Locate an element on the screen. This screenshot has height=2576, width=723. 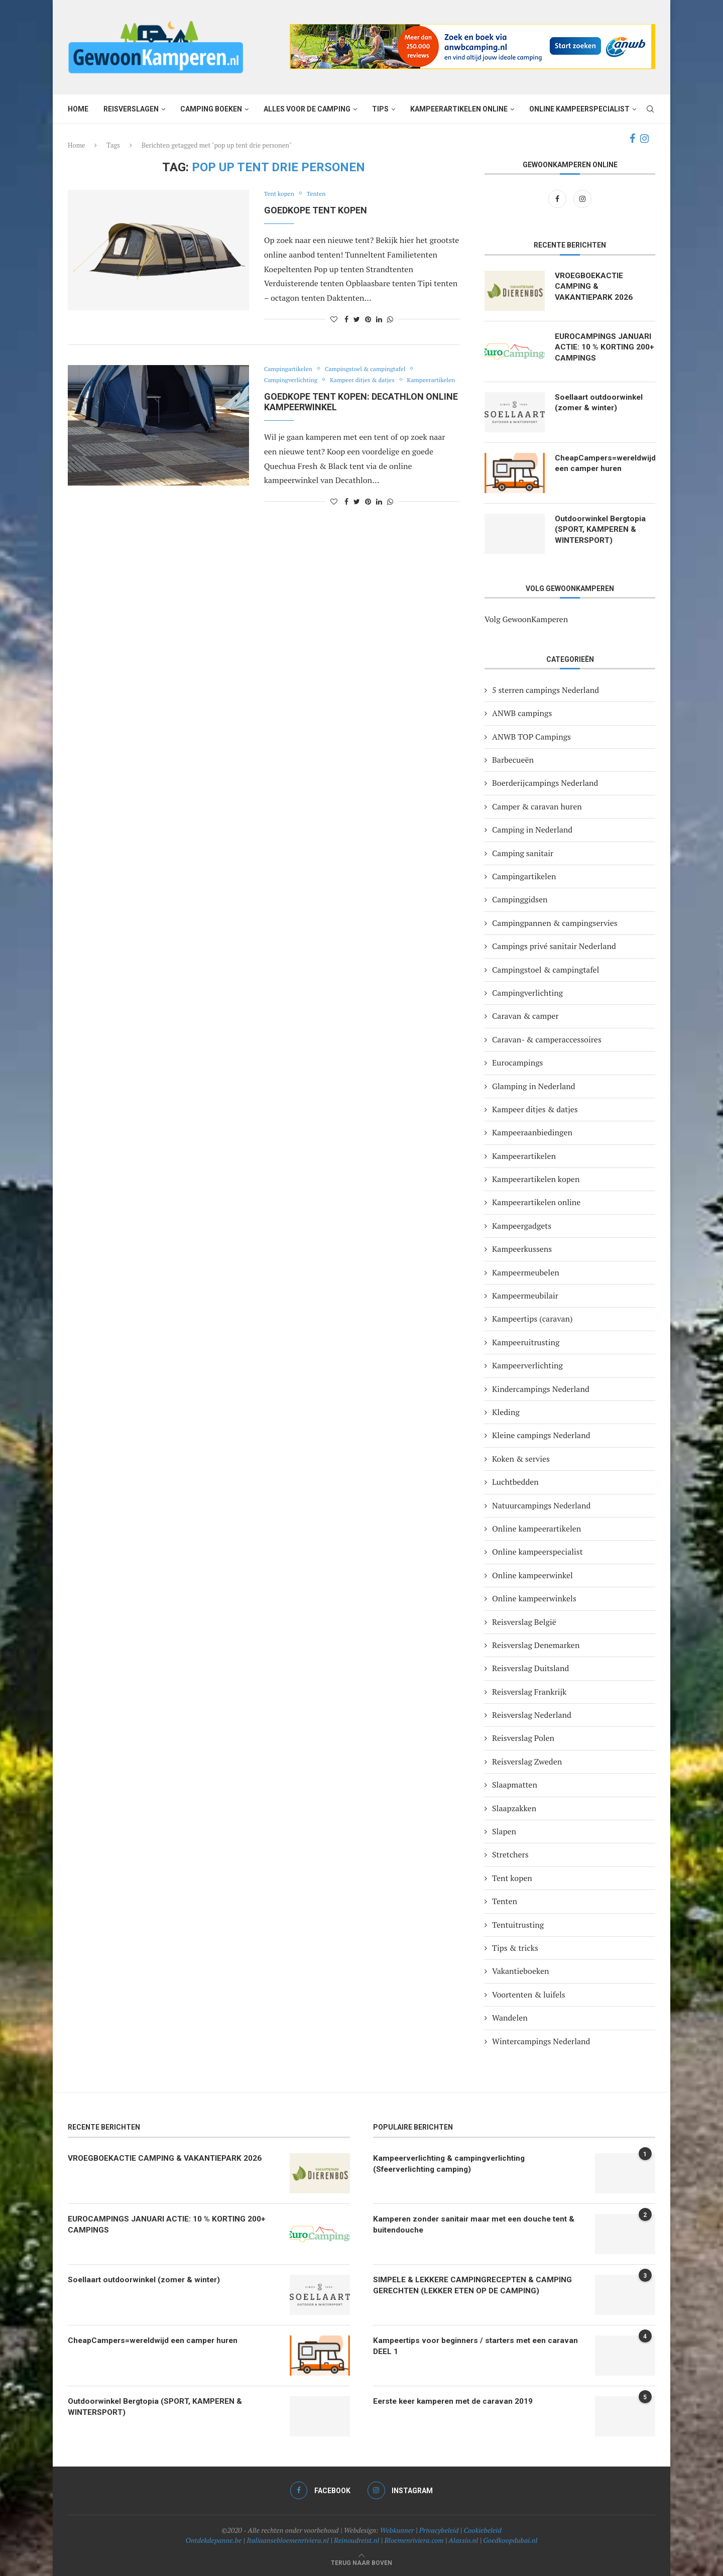
Outdoorwinkel Bergtopia (SPORT, KAMPEREN & WINTERSPORT) is located at coordinates (602, 530).